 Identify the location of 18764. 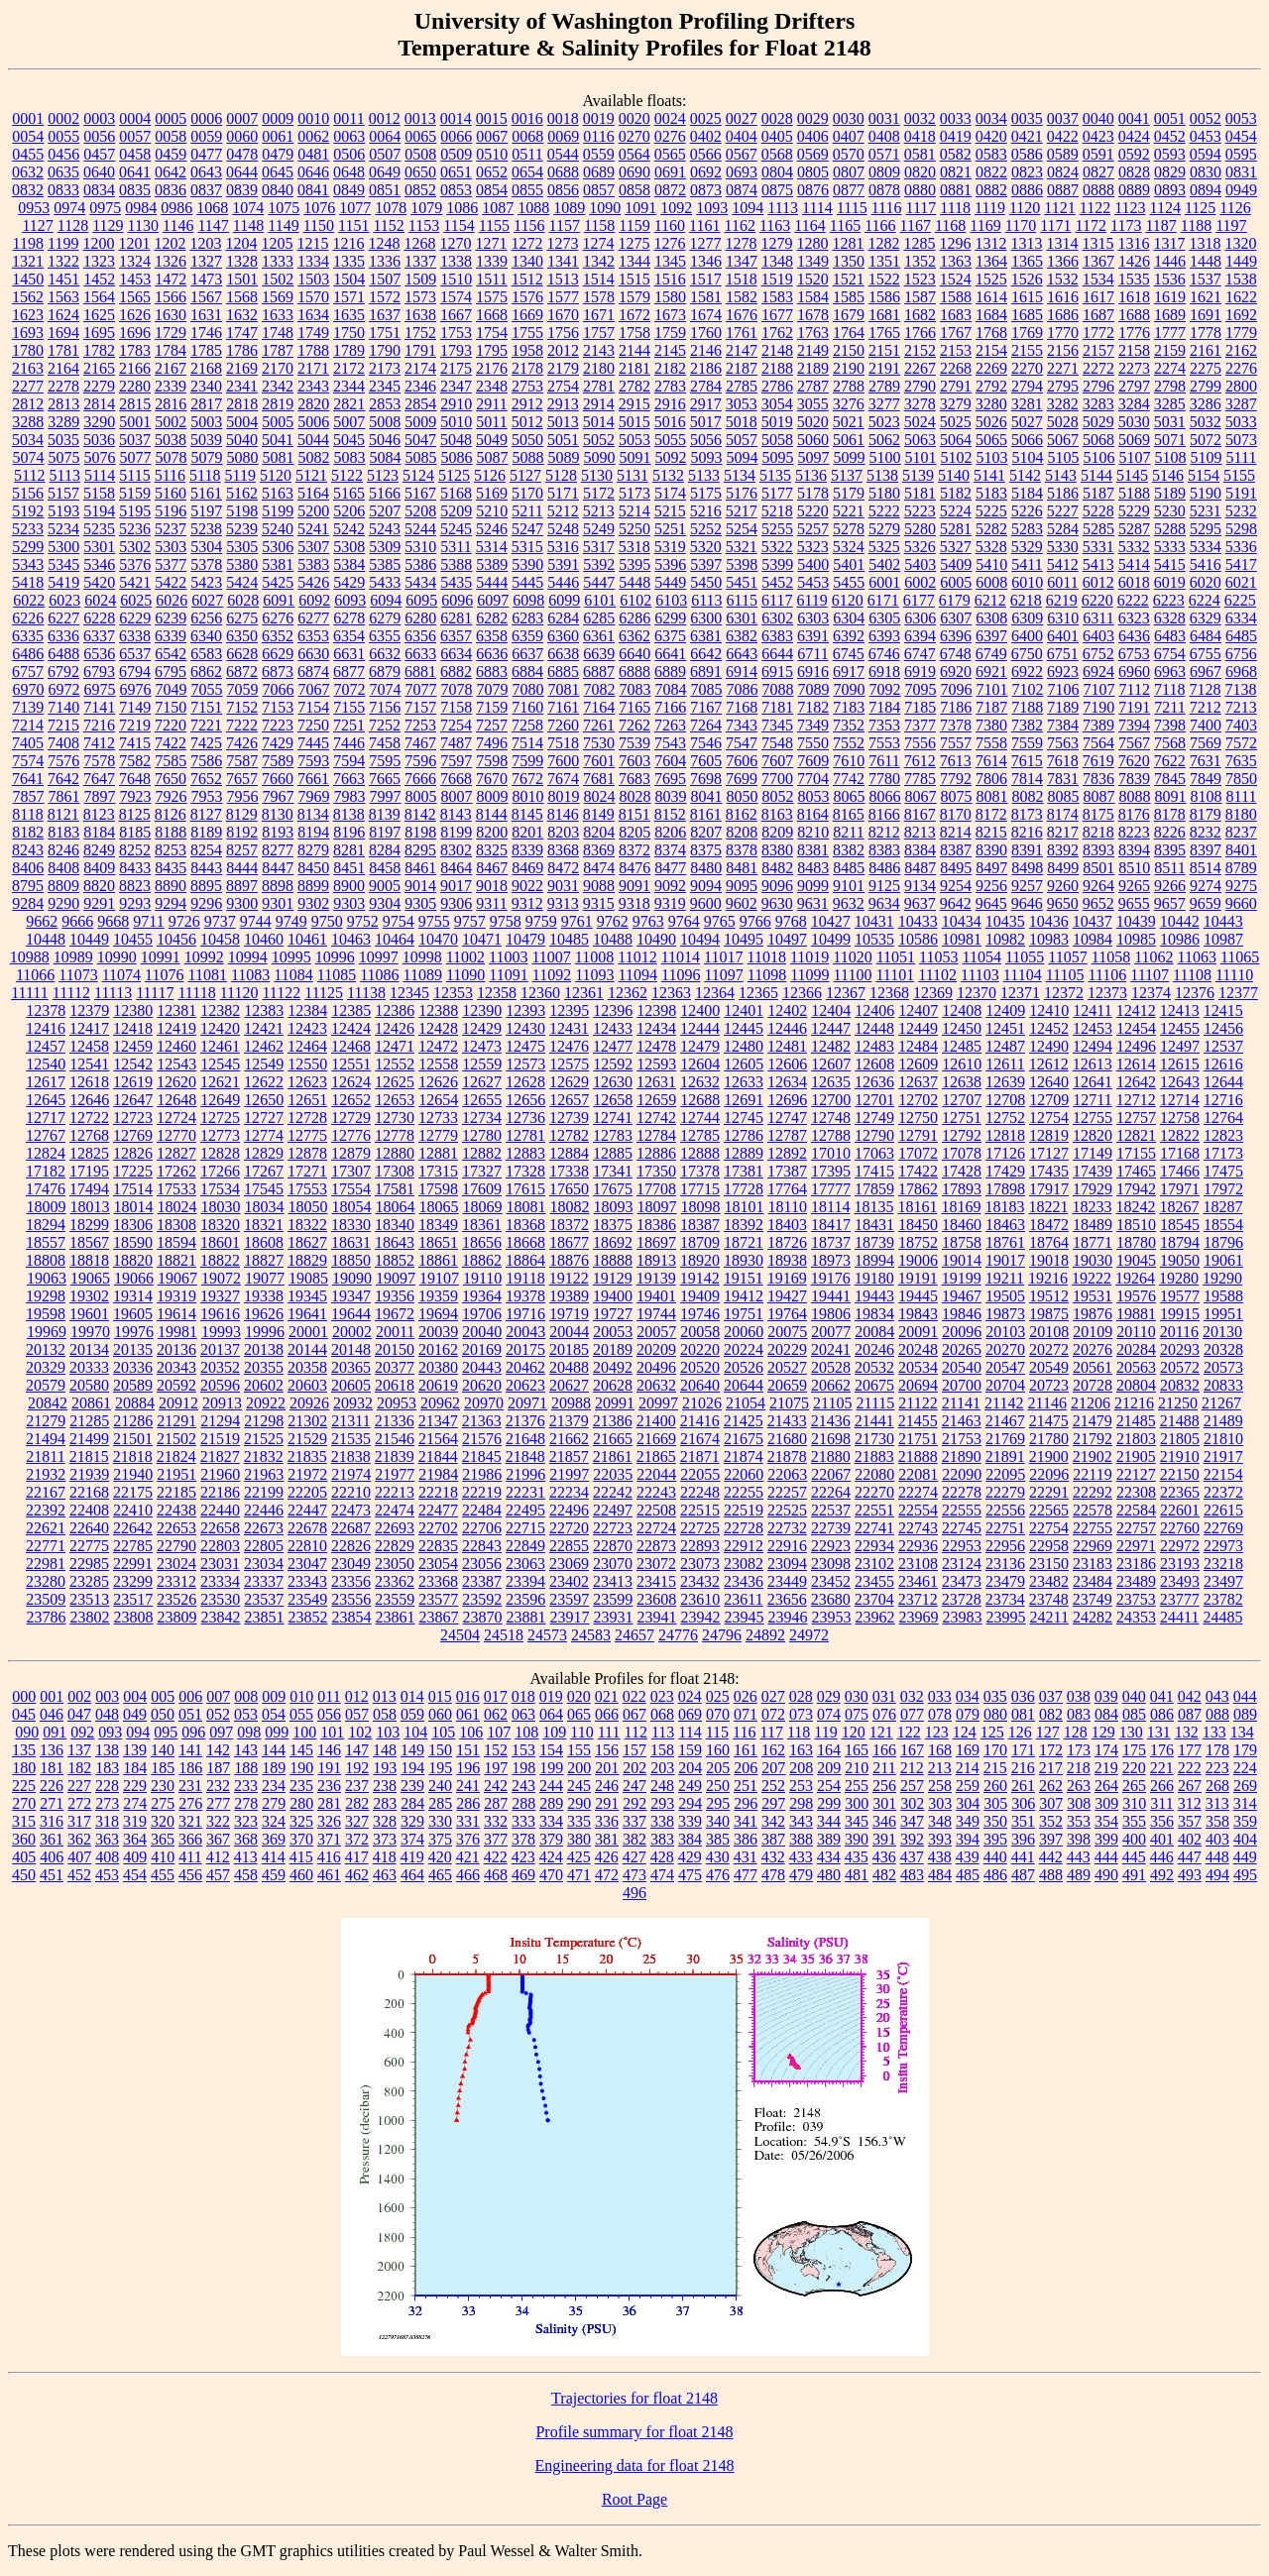
(1049, 1242).